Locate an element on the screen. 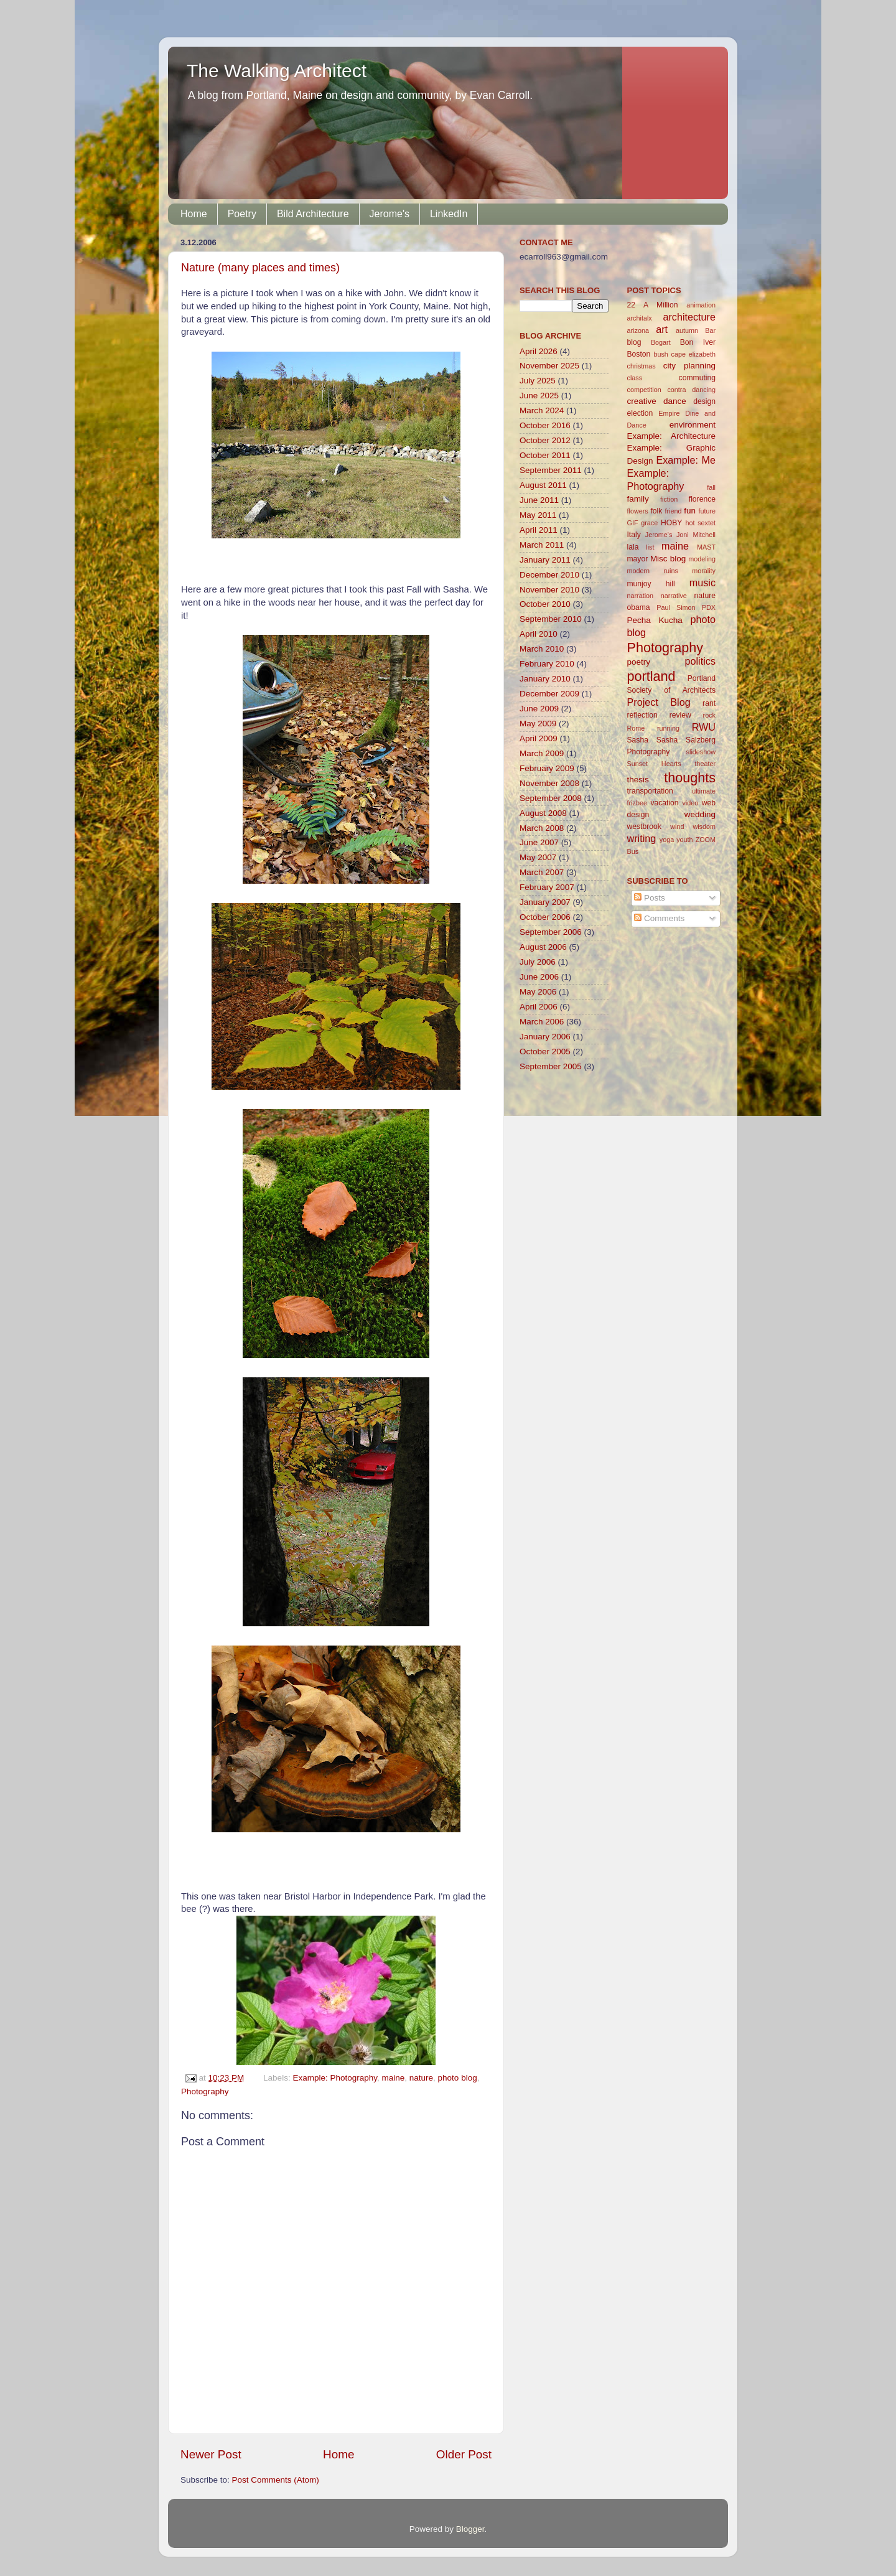  morality is located at coordinates (704, 570).